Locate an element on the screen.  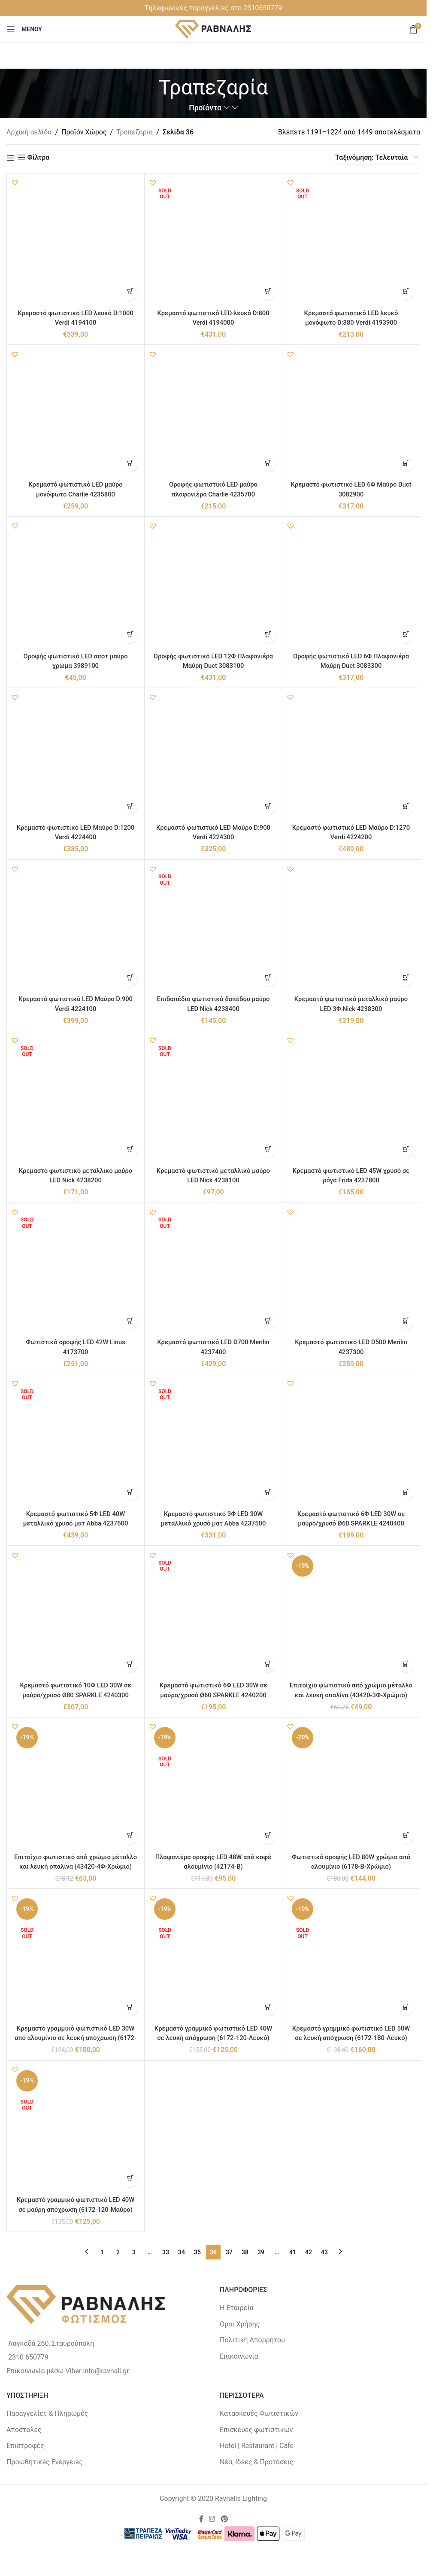
[Κρεμαστό φωτιστικό LED λευκό μονόφωτο D:380 Verdi 4193900] is located at coordinates (351, 242).